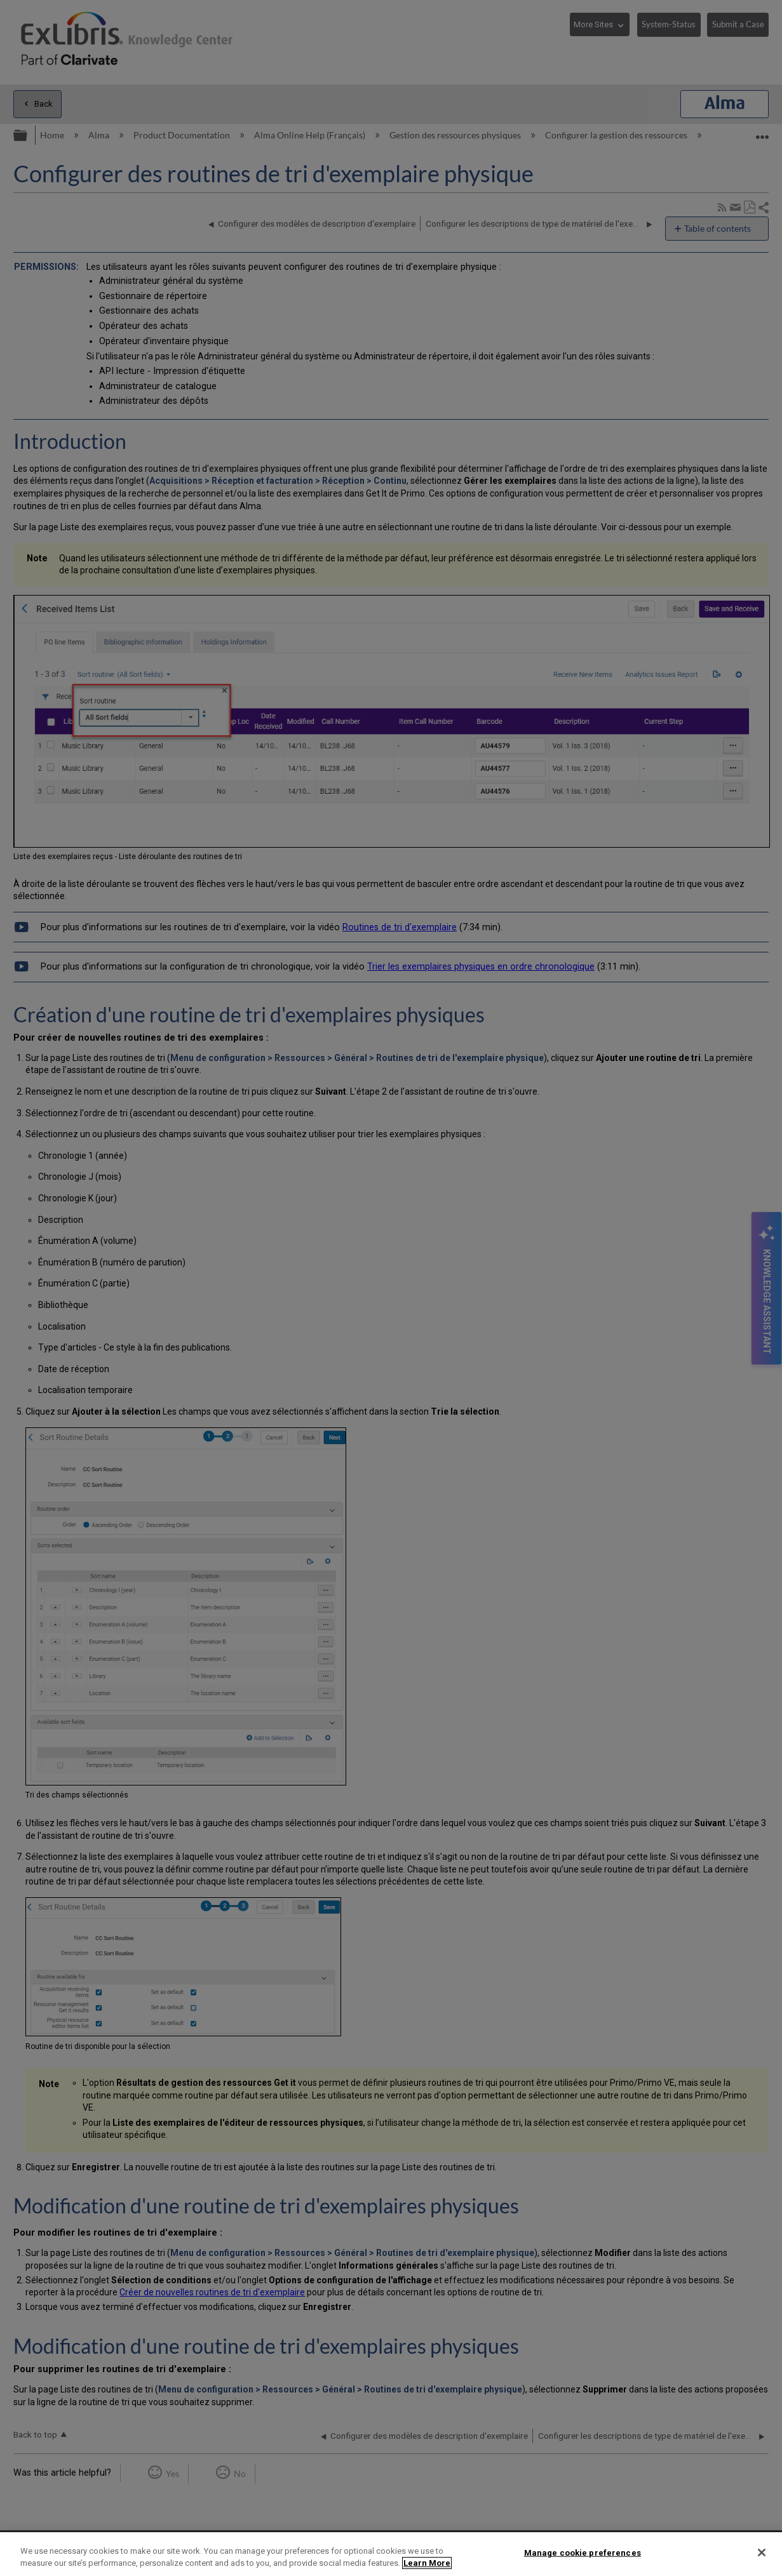 The height and width of the screenshot is (2576, 782). Describe the element at coordinates (391, 2554) in the screenshot. I see `[region]` at that location.